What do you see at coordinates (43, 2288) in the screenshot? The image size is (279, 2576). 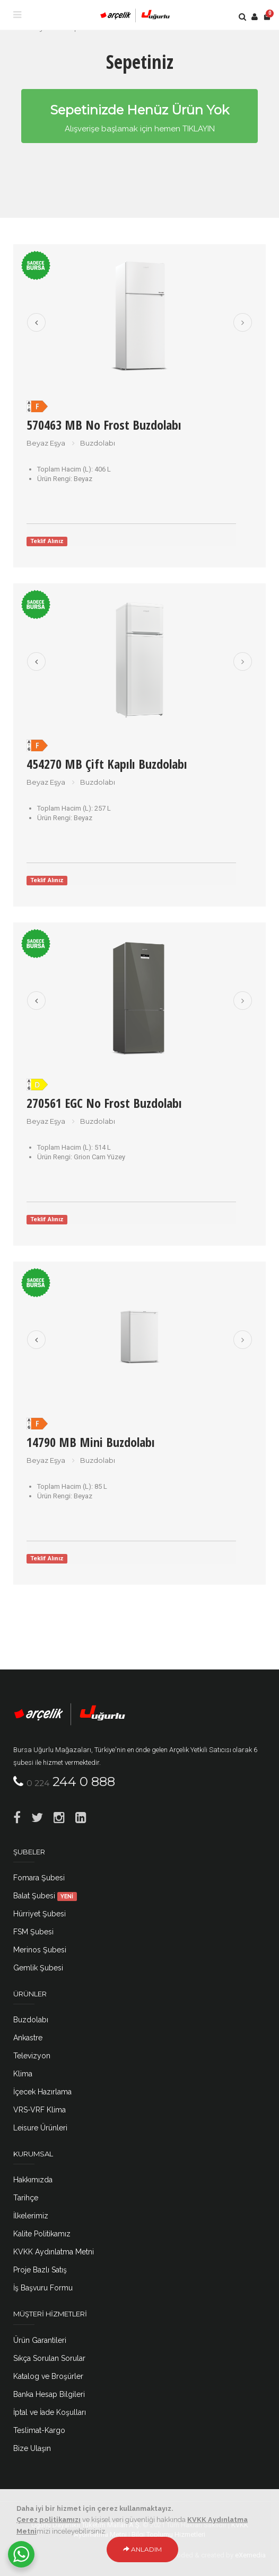 I see `İş Başvuru Formu` at bounding box center [43, 2288].